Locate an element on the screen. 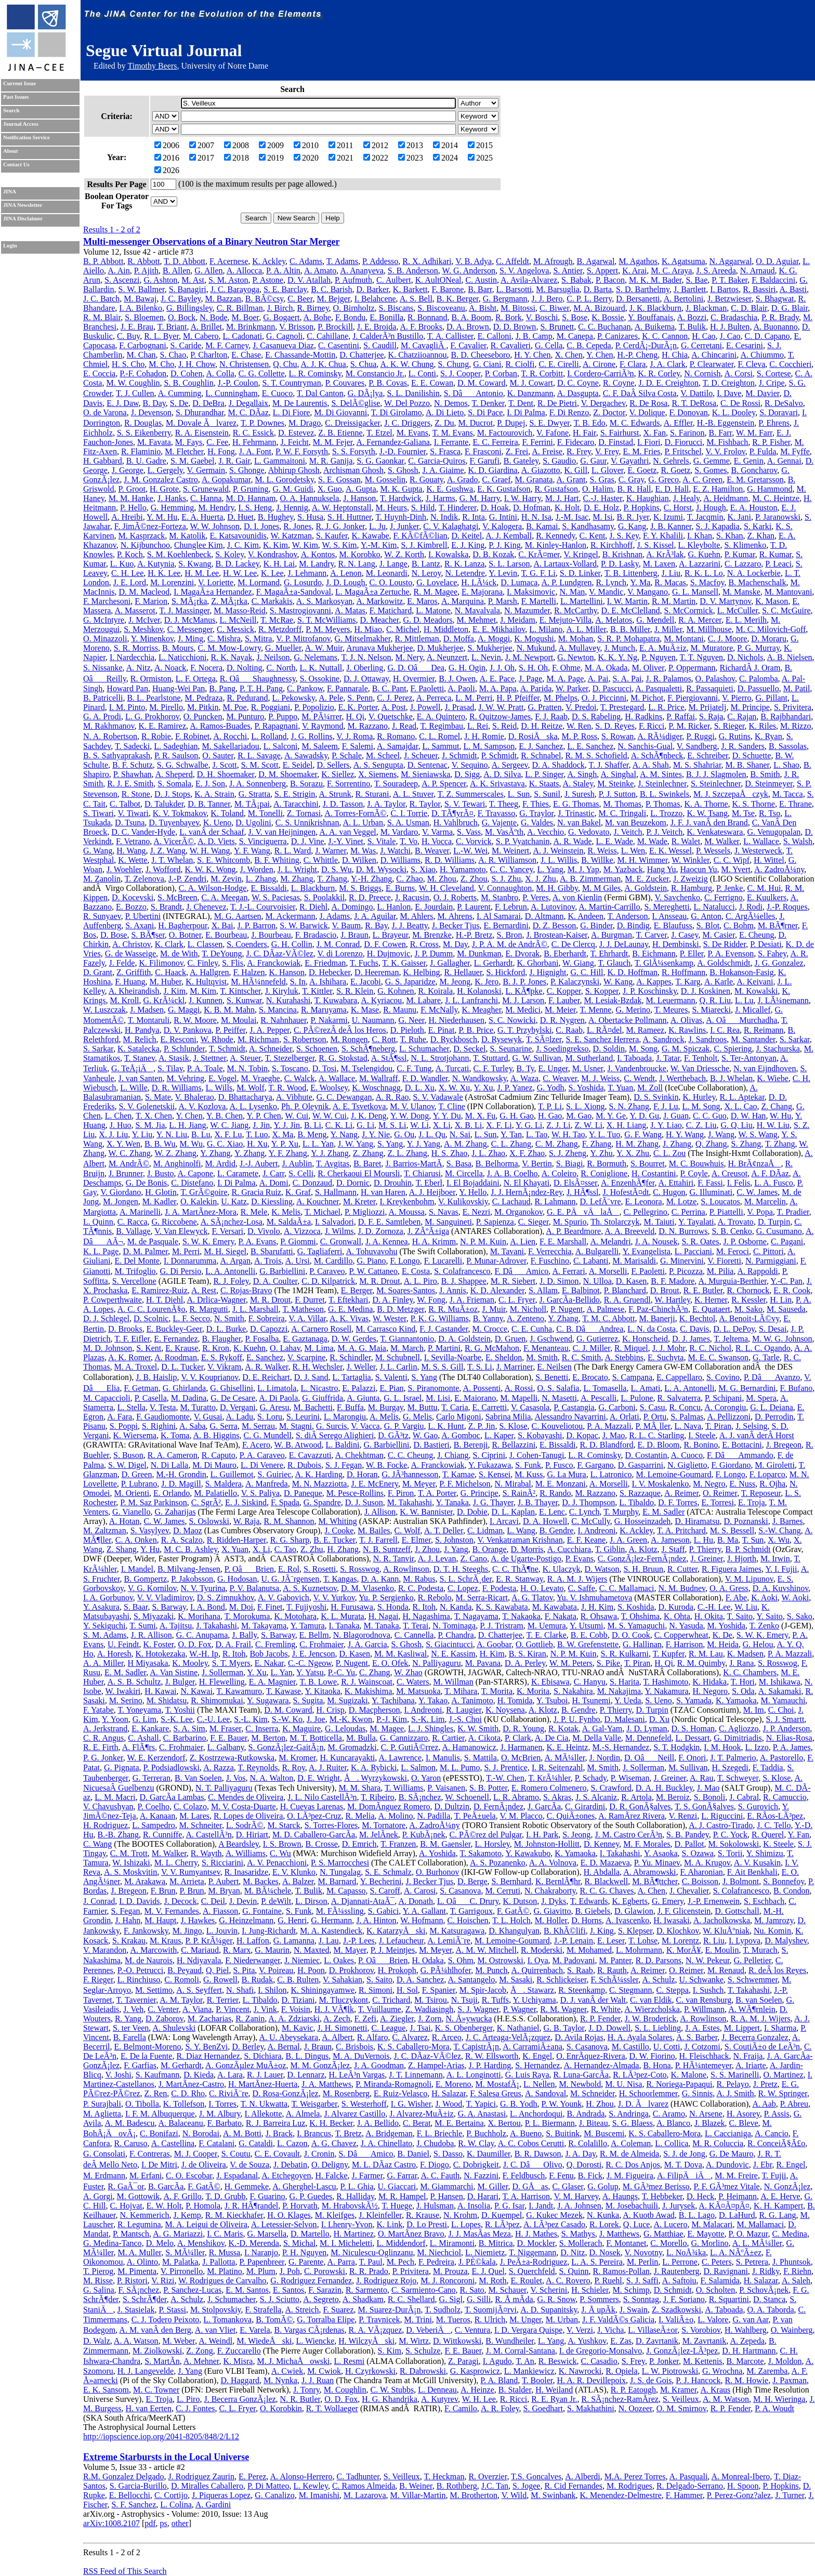 The height and width of the screenshot is (2576, 815). S. Celli is located at coordinates (300, 1173).